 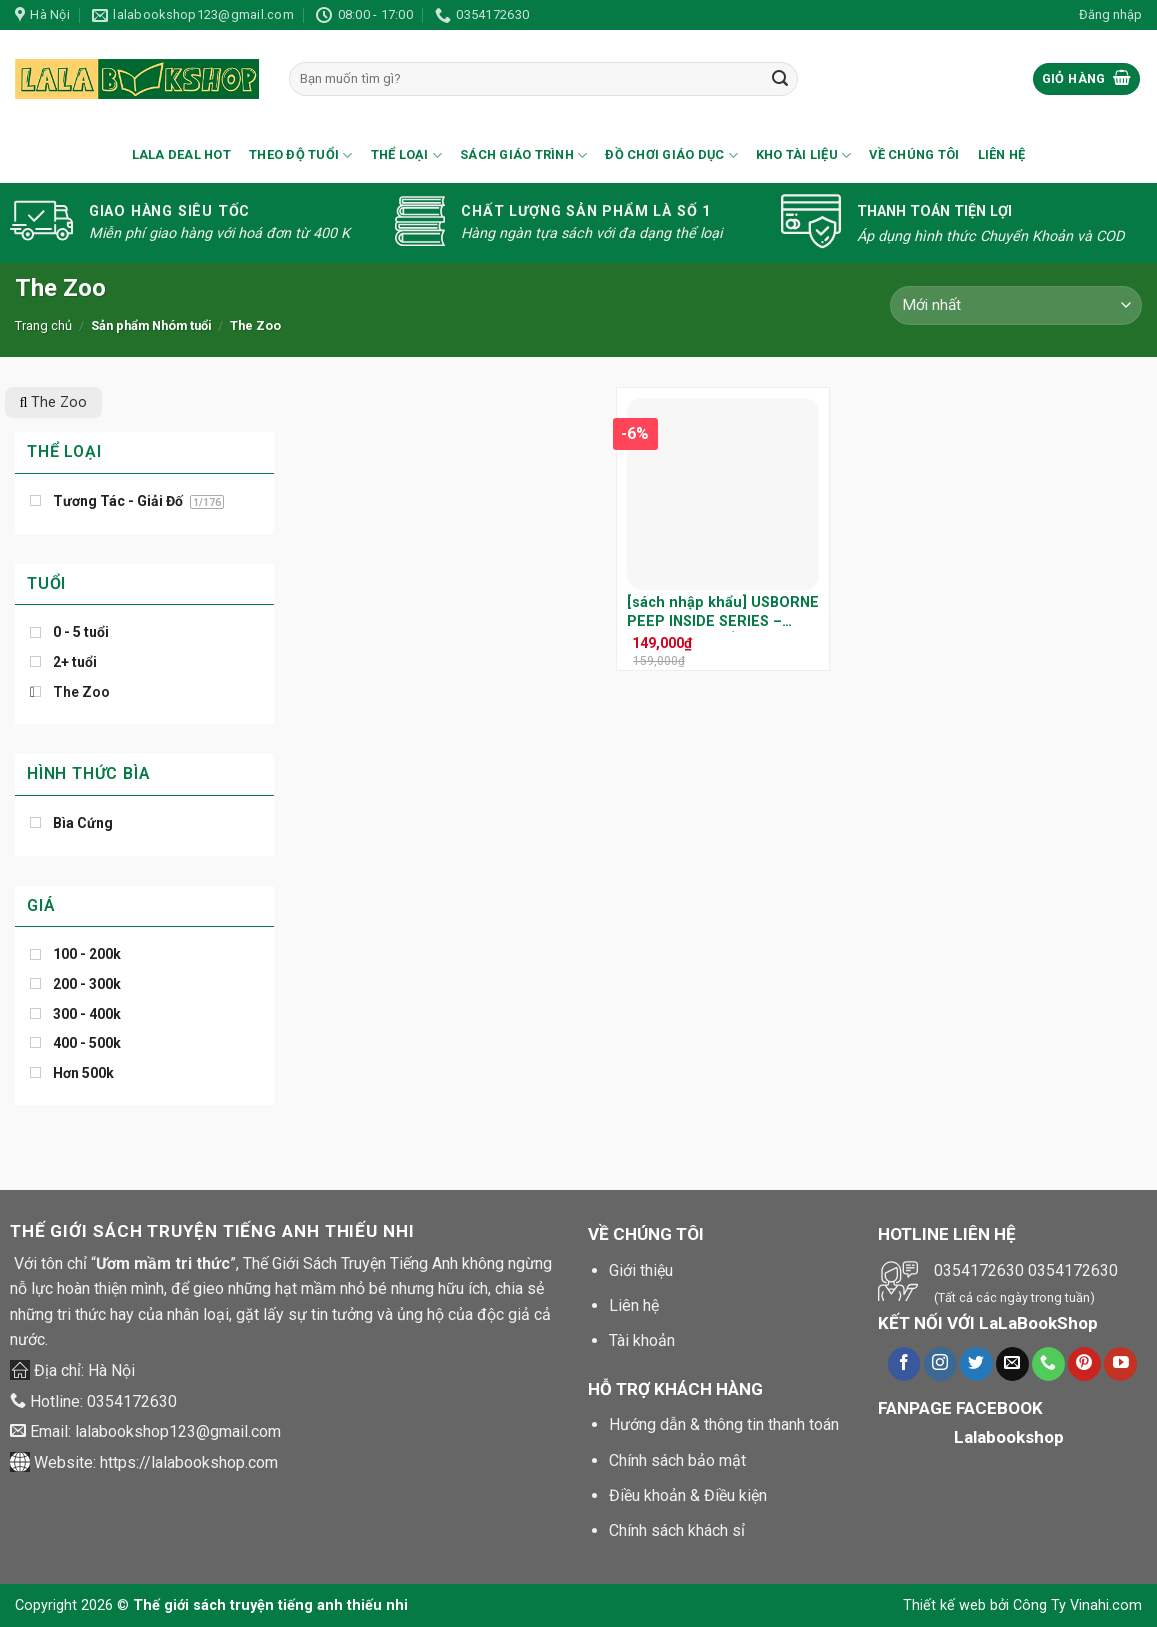 What do you see at coordinates (270, 1605) in the screenshot?
I see `Thế giới sách truyện tiếng anh thiếu nhi` at bounding box center [270, 1605].